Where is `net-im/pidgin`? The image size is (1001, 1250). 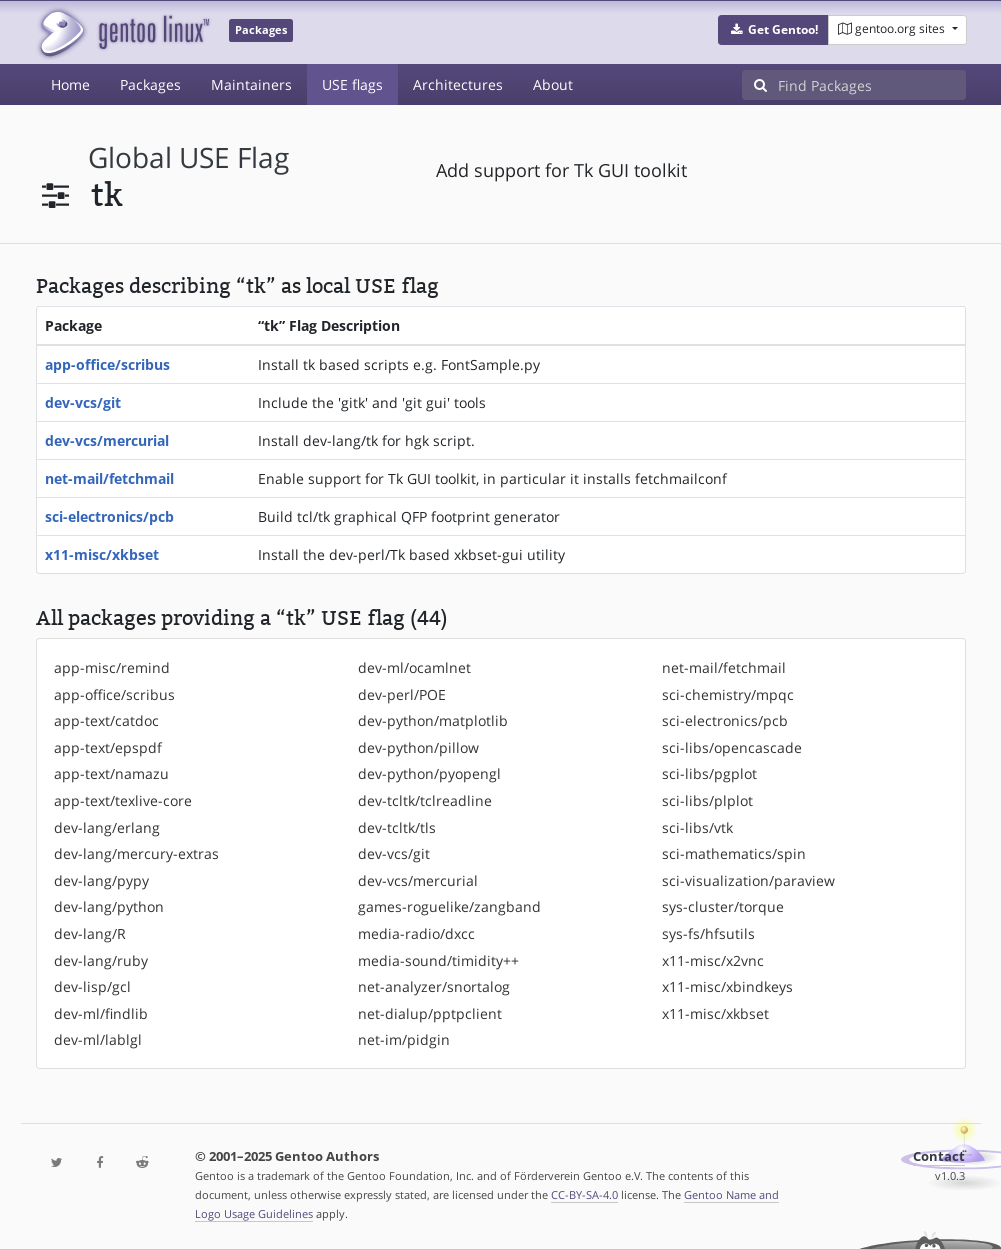 net-im/pidgin is located at coordinates (404, 1039).